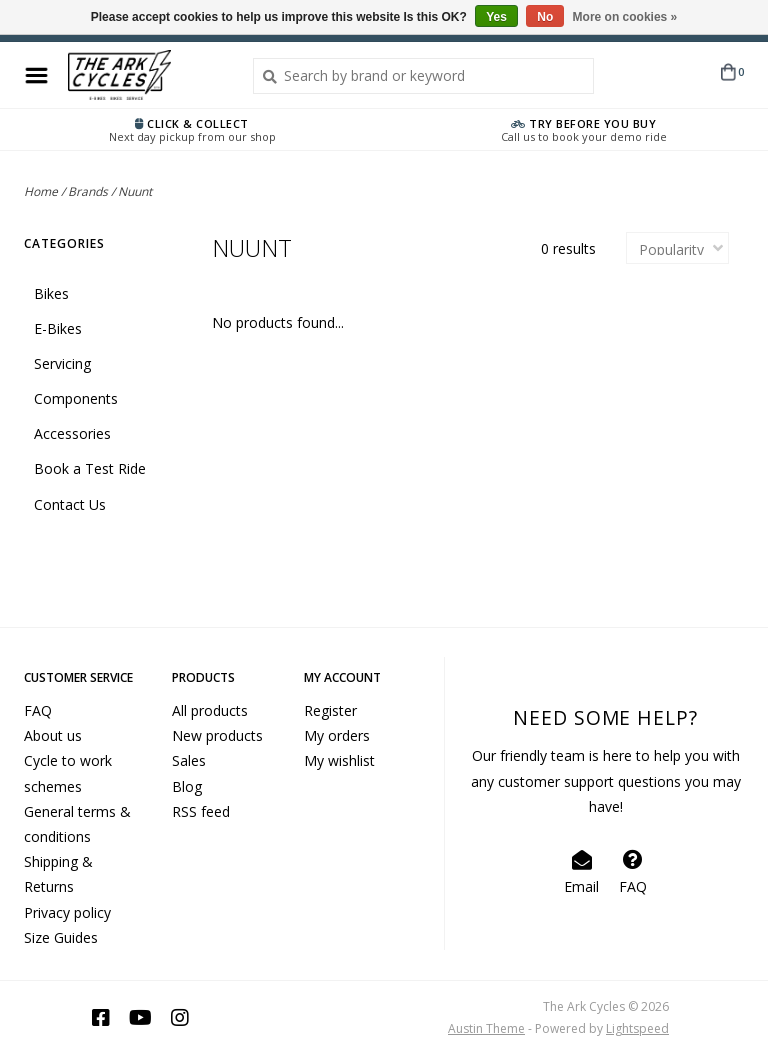 The height and width of the screenshot is (1054, 768). What do you see at coordinates (189, 760) in the screenshot?
I see `Sales` at bounding box center [189, 760].